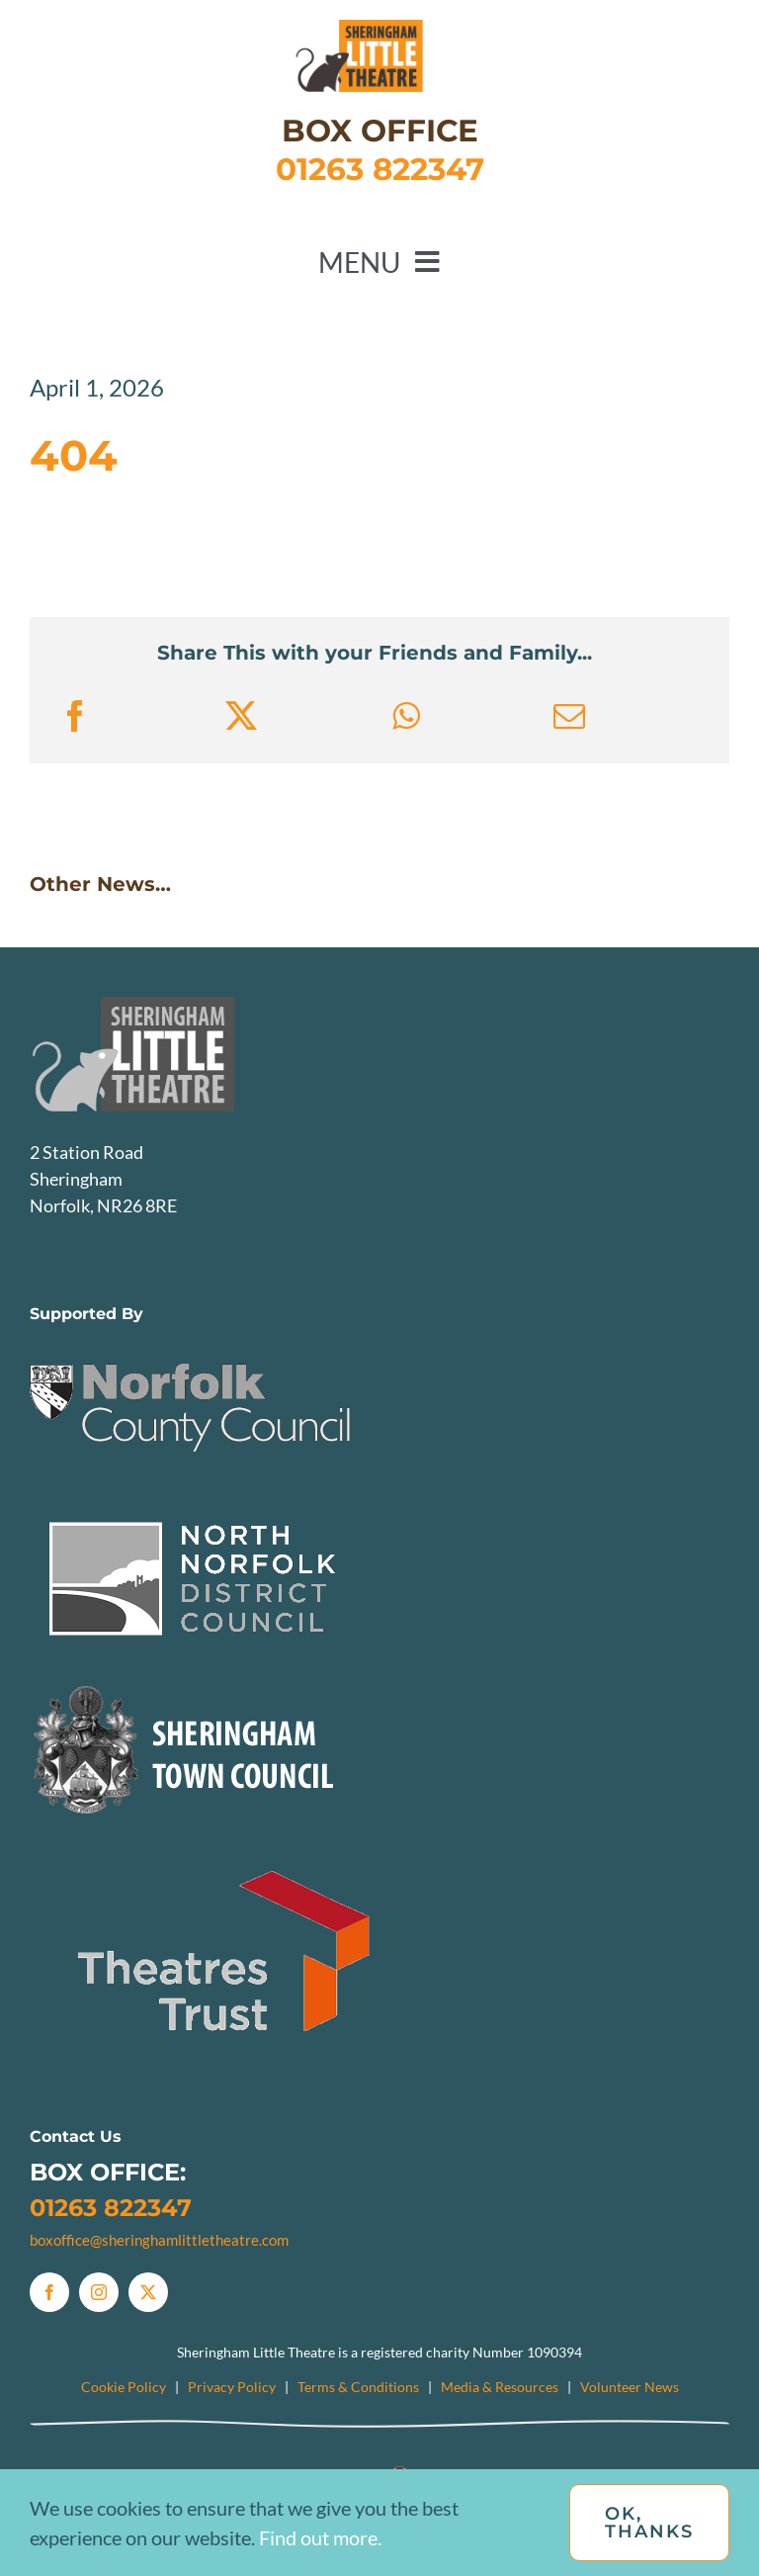 The image size is (759, 2576). What do you see at coordinates (320, 2537) in the screenshot?
I see `Find out more.` at bounding box center [320, 2537].